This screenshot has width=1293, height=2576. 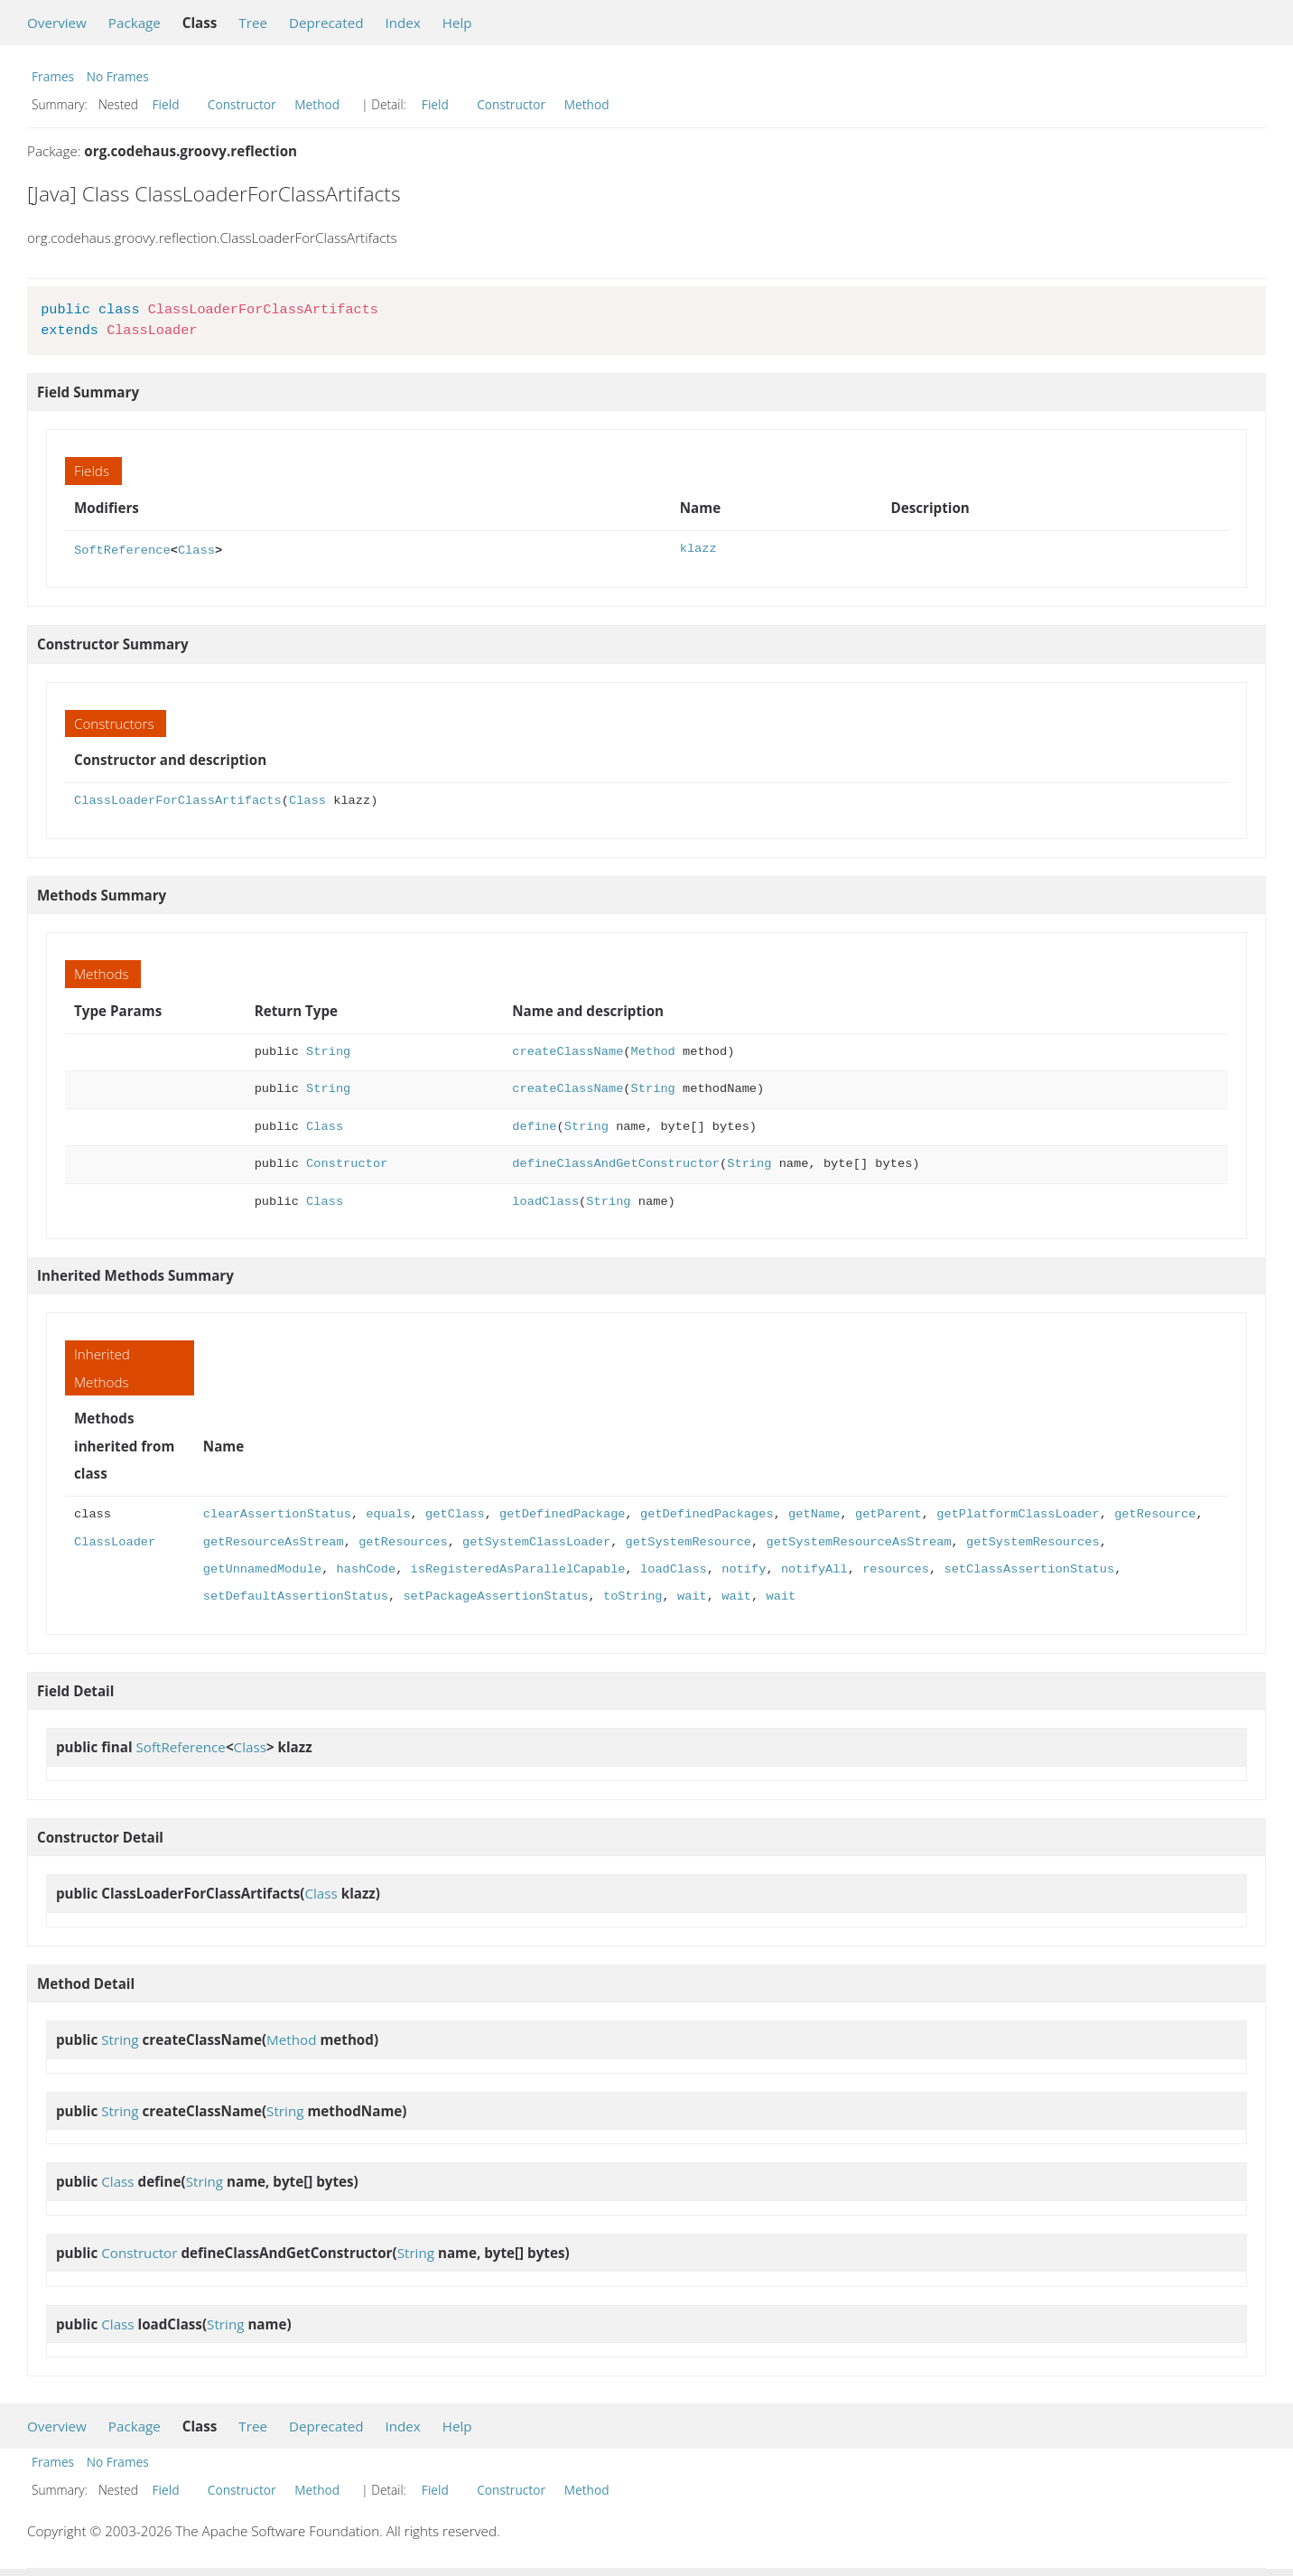 I want to click on Overview, so click(x=57, y=23).